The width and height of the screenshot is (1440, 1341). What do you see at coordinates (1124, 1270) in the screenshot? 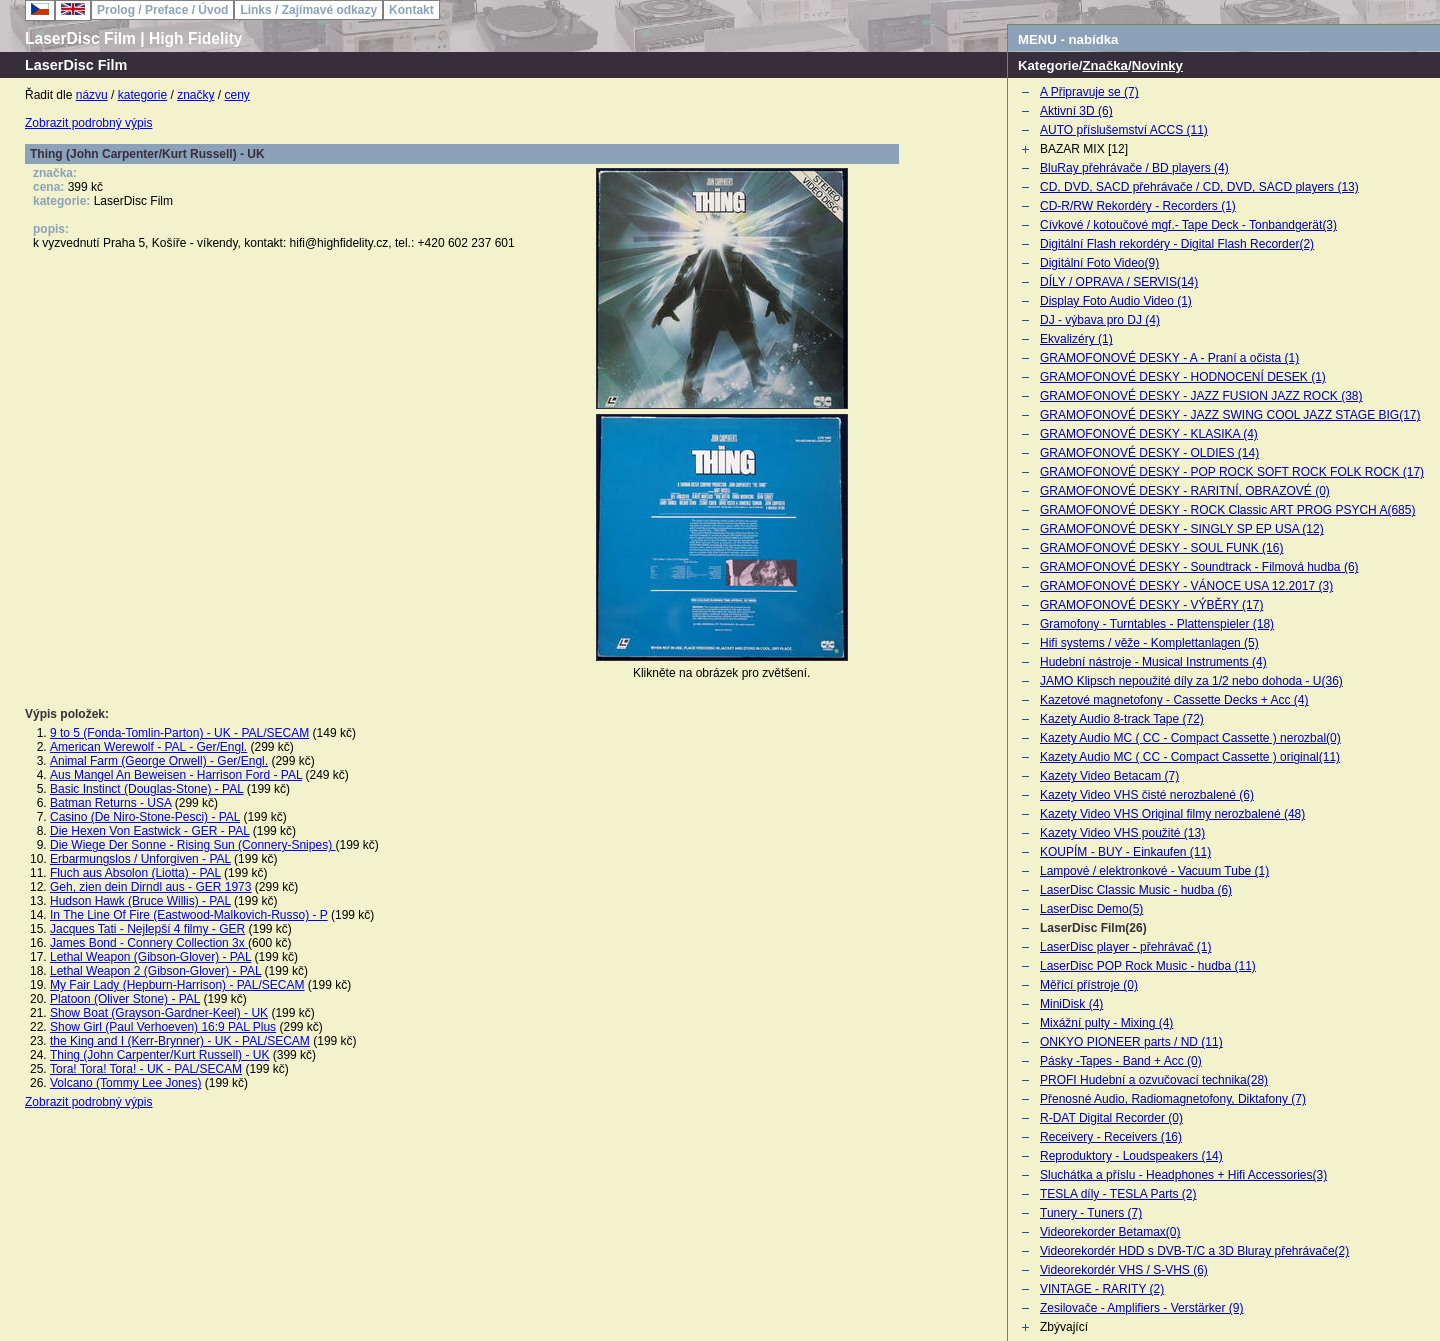
I see `Videorekordér VHS / S-VHS (6)` at bounding box center [1124, 1270].